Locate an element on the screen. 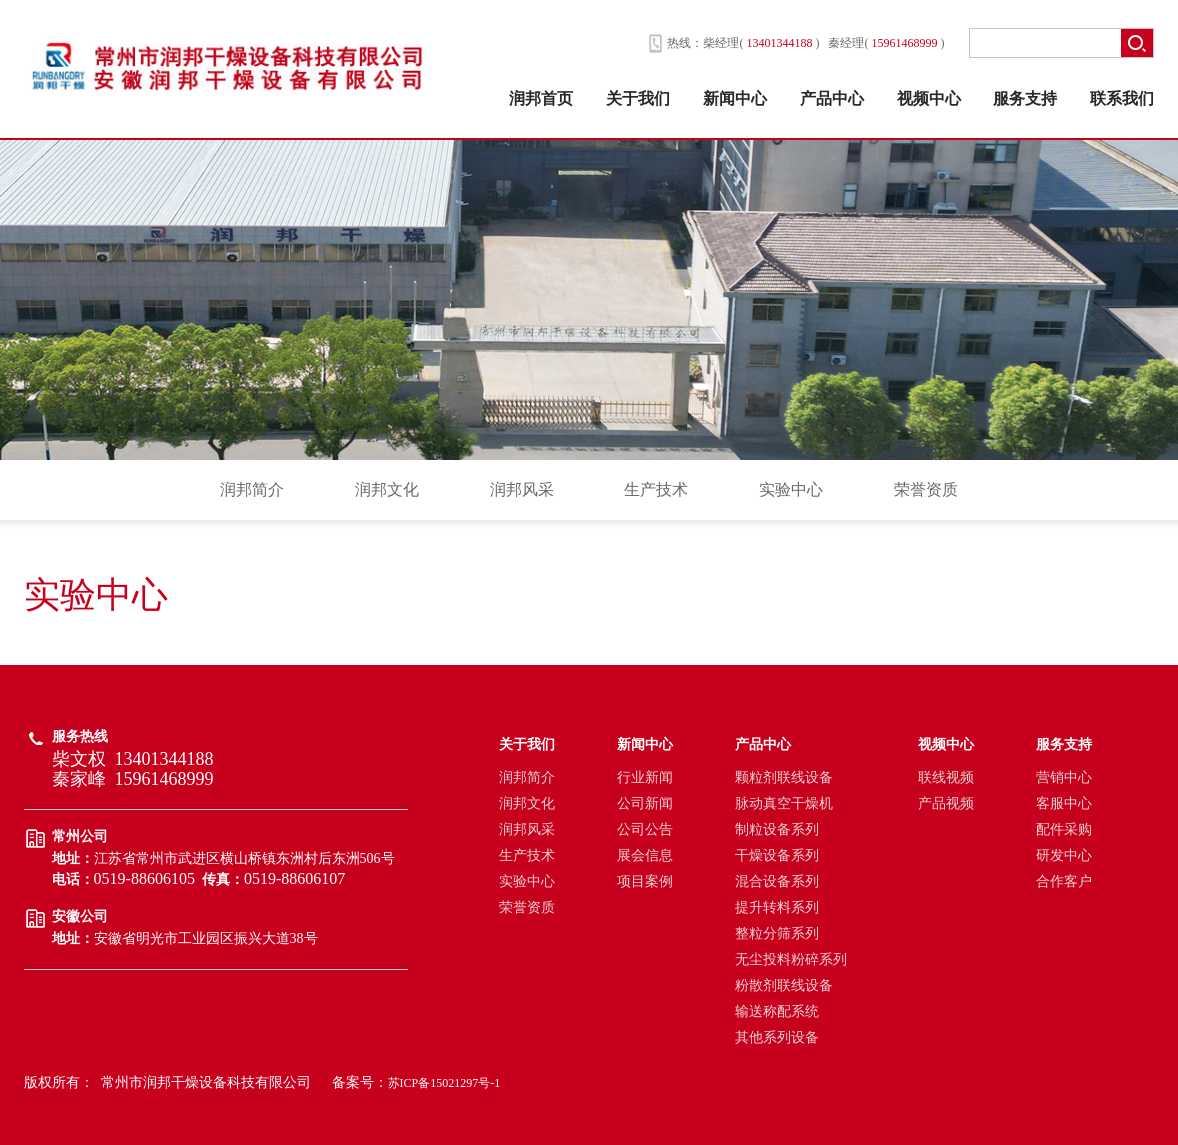 The image size is (1178, 1145). 脉动真空干燥机 is located at coordinates (784, 803).